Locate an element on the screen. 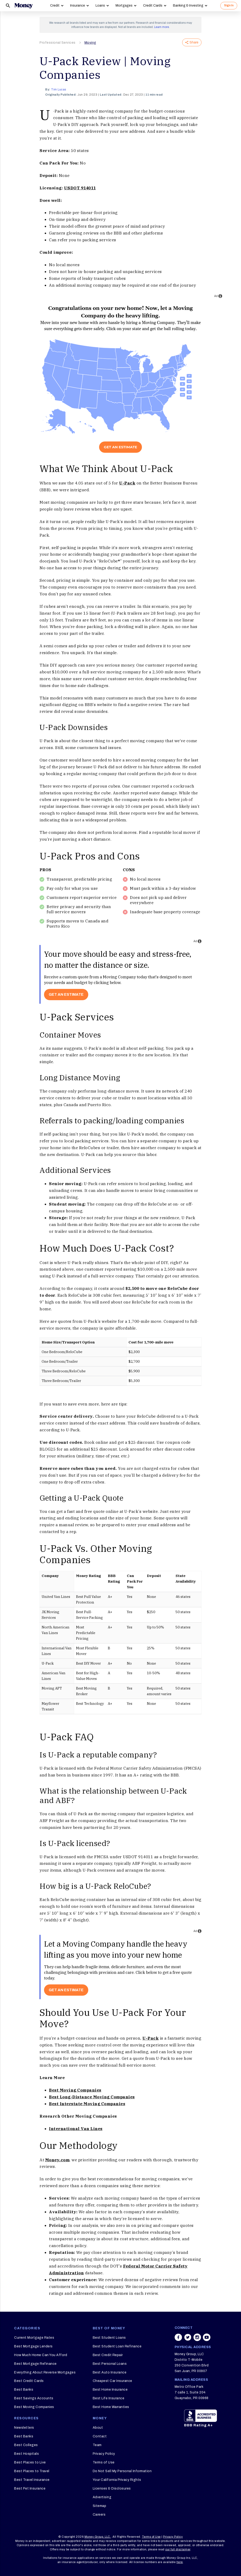  Best Hospitals is located at coordinates (26, 2453).